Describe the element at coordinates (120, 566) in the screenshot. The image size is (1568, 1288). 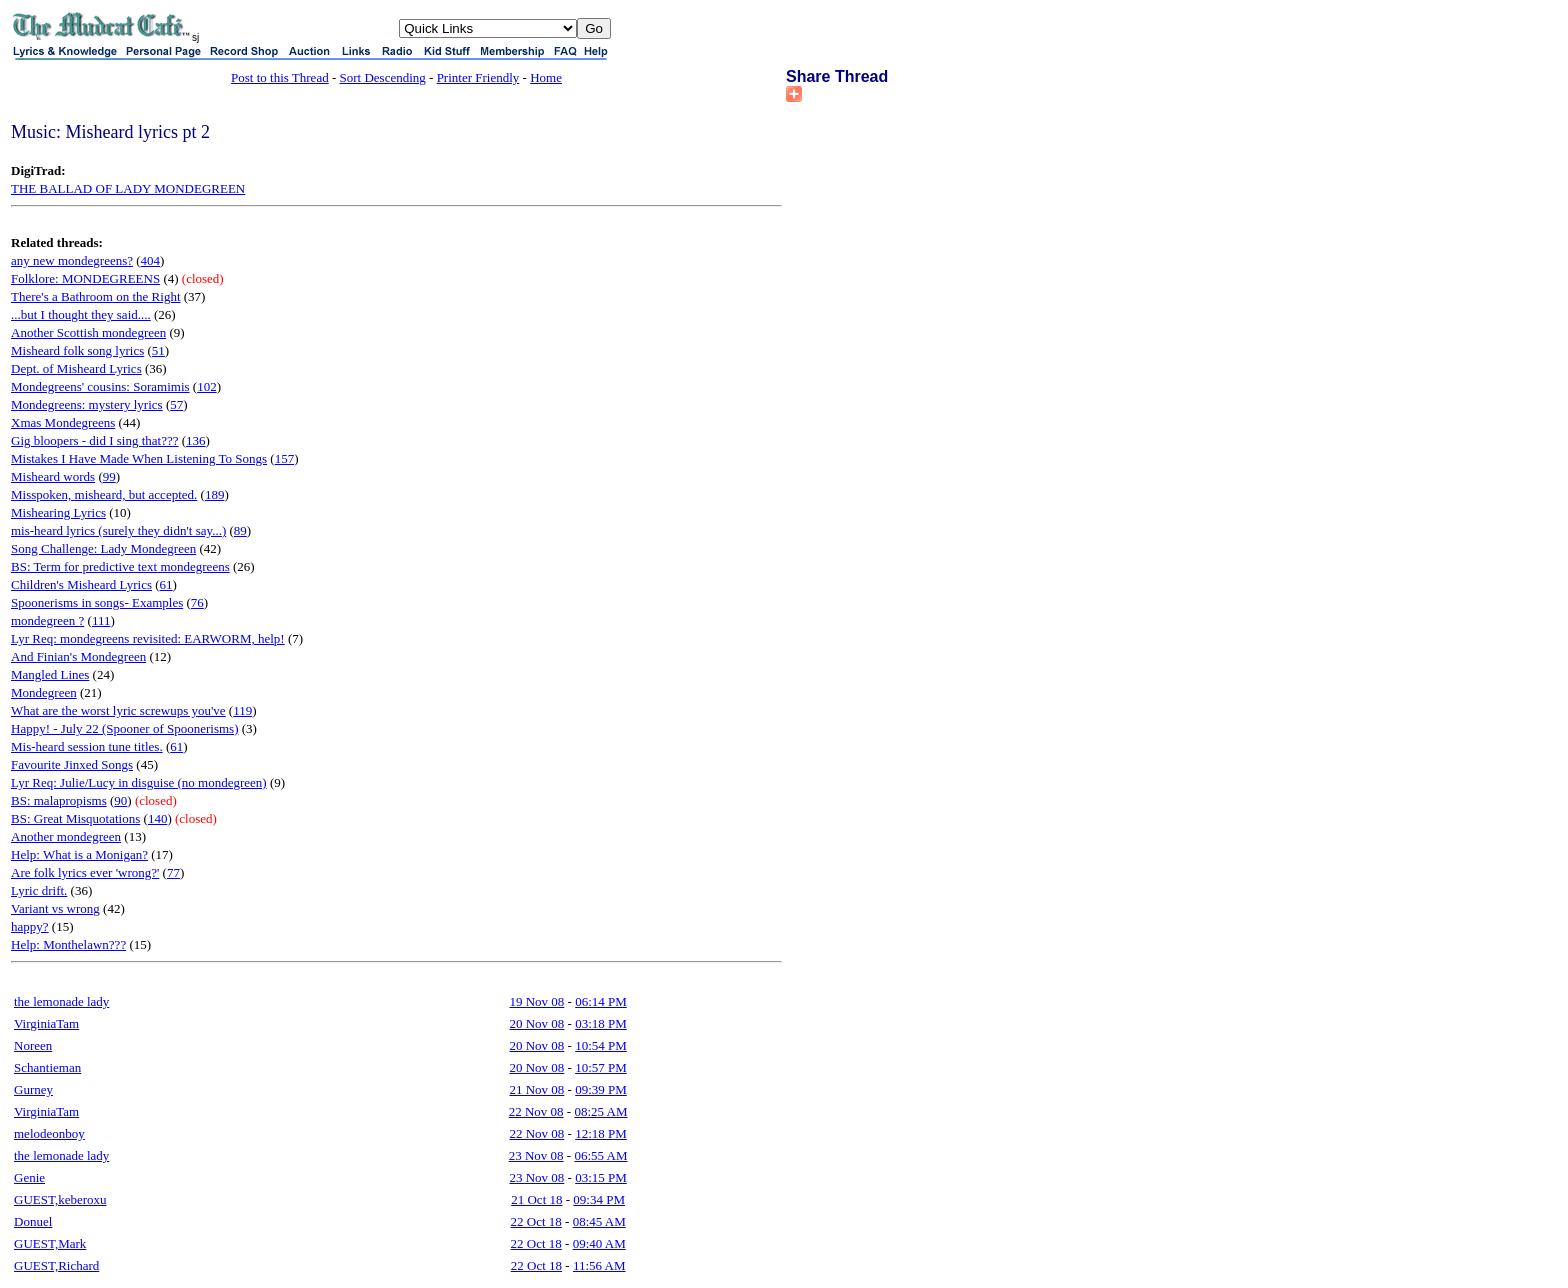
I see `BS: Term for predictive text mondegreens` at that location.